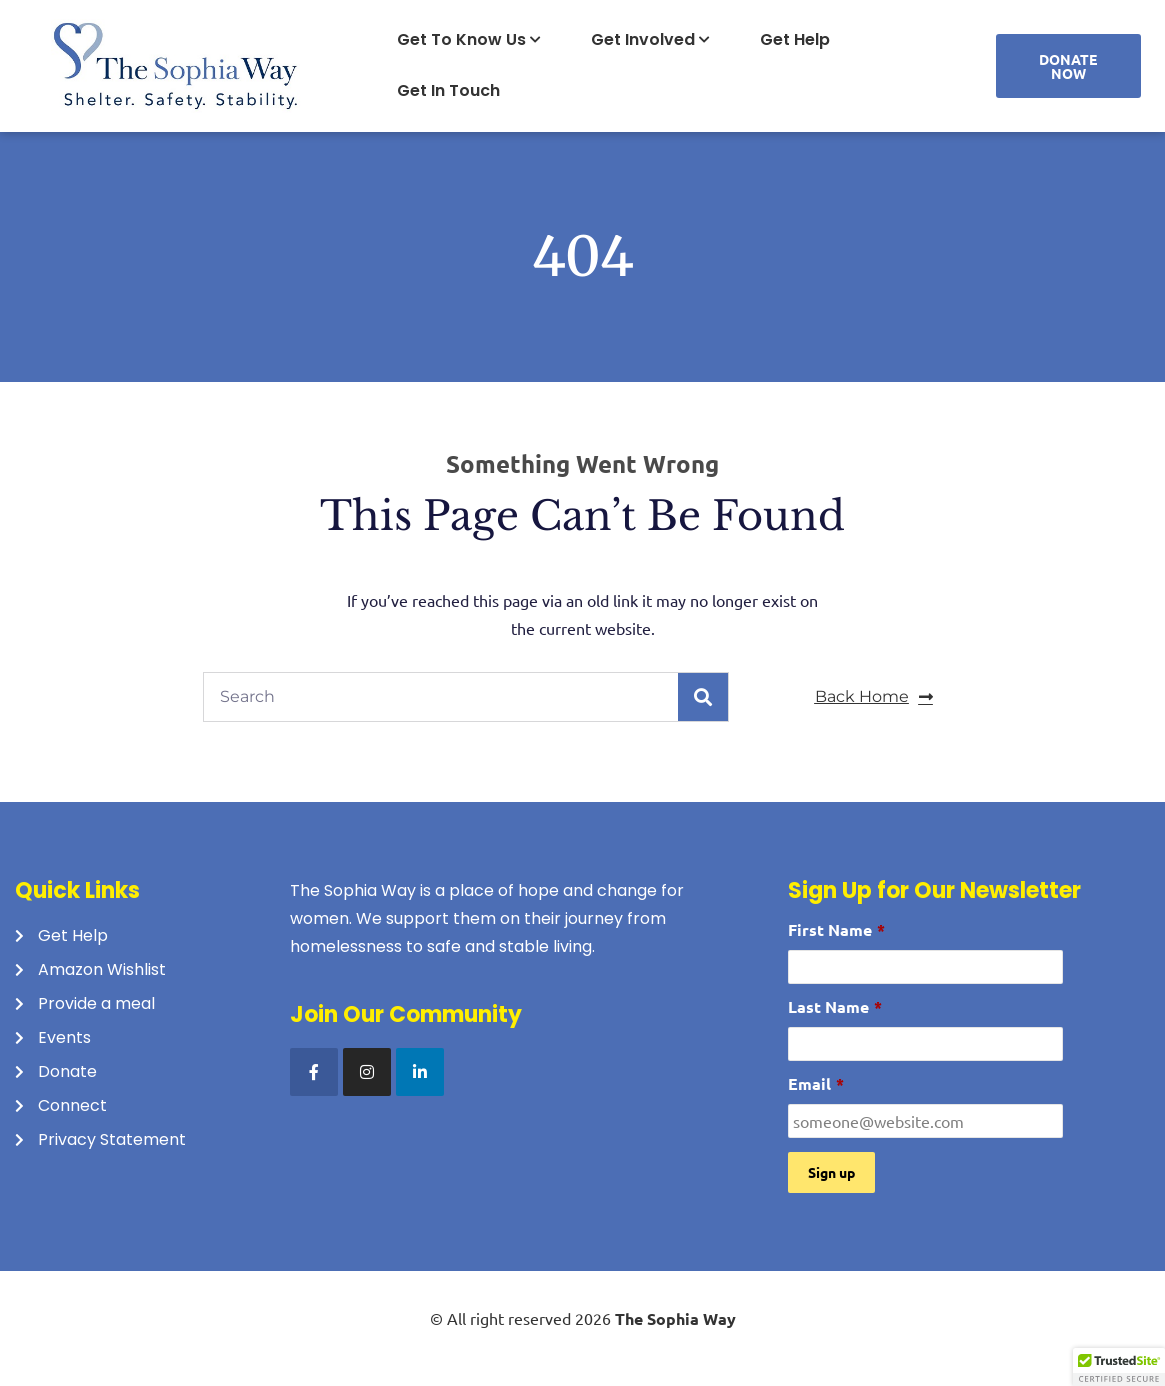 This screenshot has height=1386, width=1165. Describe the element at coordinates (703, 697) in the screenshot. I see `[Search]` at that location.